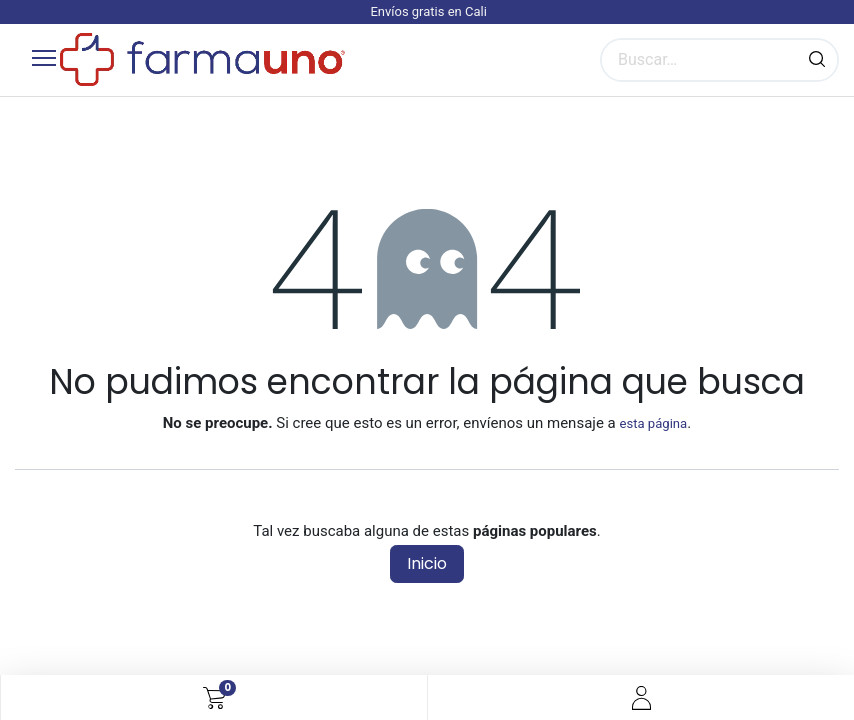 This screenshot has width=854, height=720. I want to click on esta página, so click(653, 423).